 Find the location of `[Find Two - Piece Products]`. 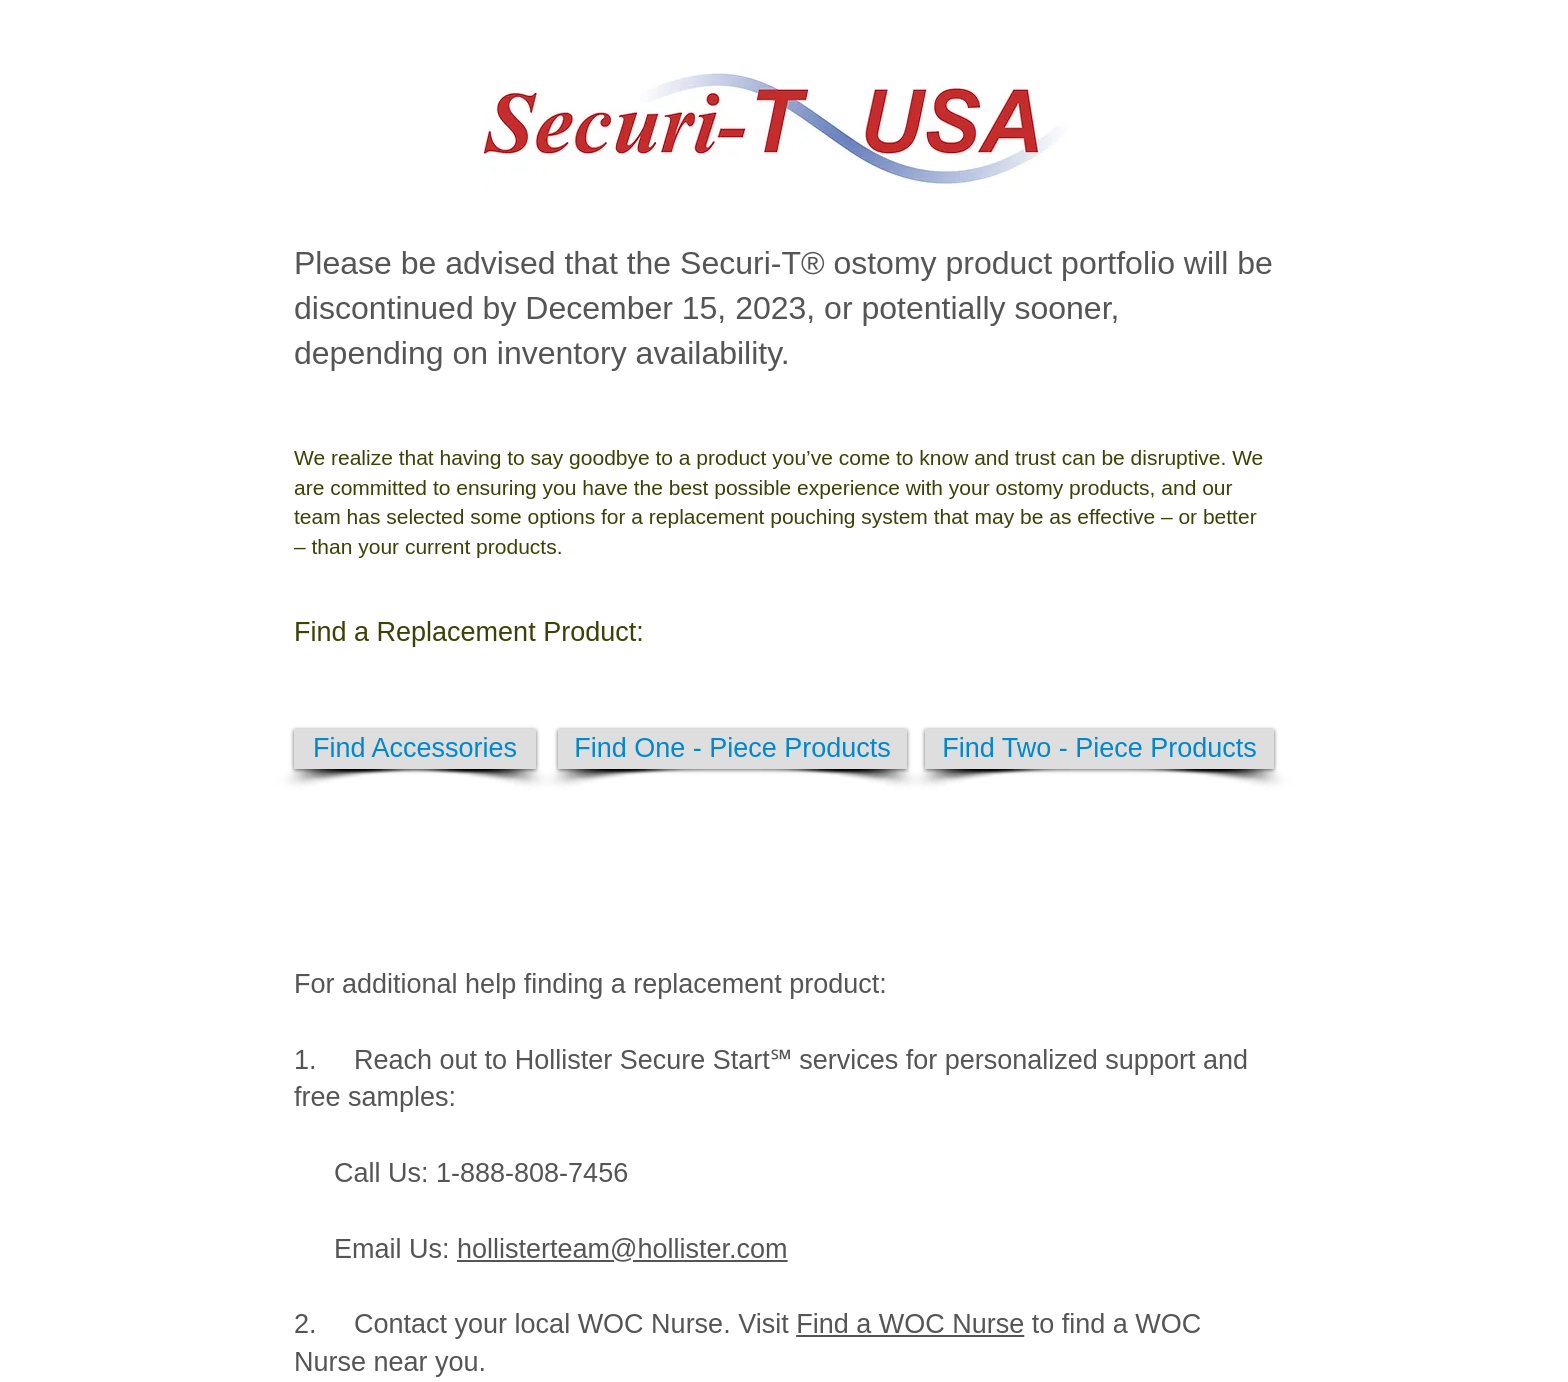

[Find Two - Piece Products] is located at coordinates (1099, 749).